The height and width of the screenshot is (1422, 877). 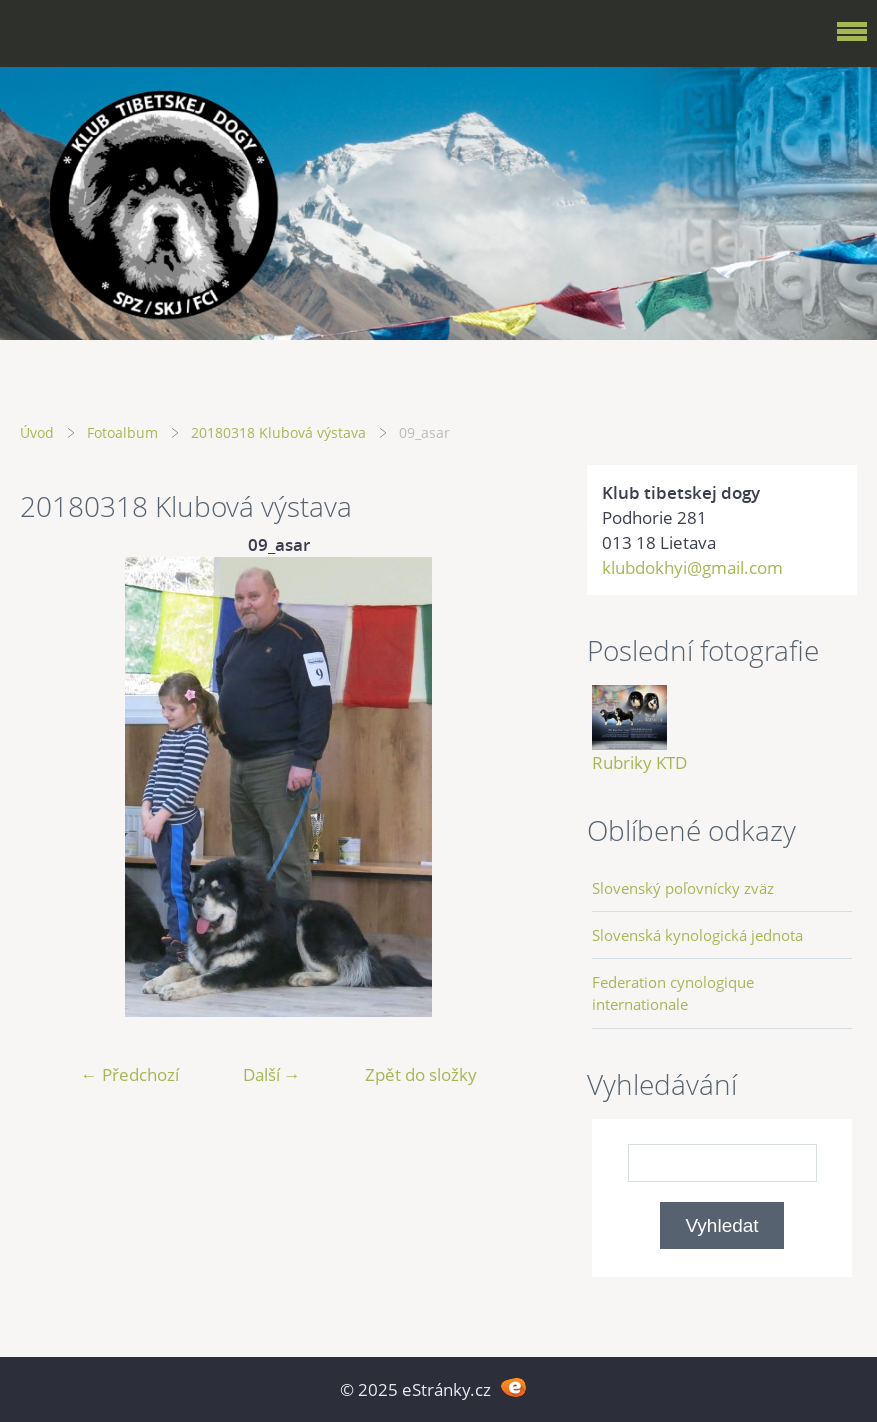 What do you see at coordinates (37, 432) in the screenshot?
I see `Úvod` at bounding box center [37, 432].